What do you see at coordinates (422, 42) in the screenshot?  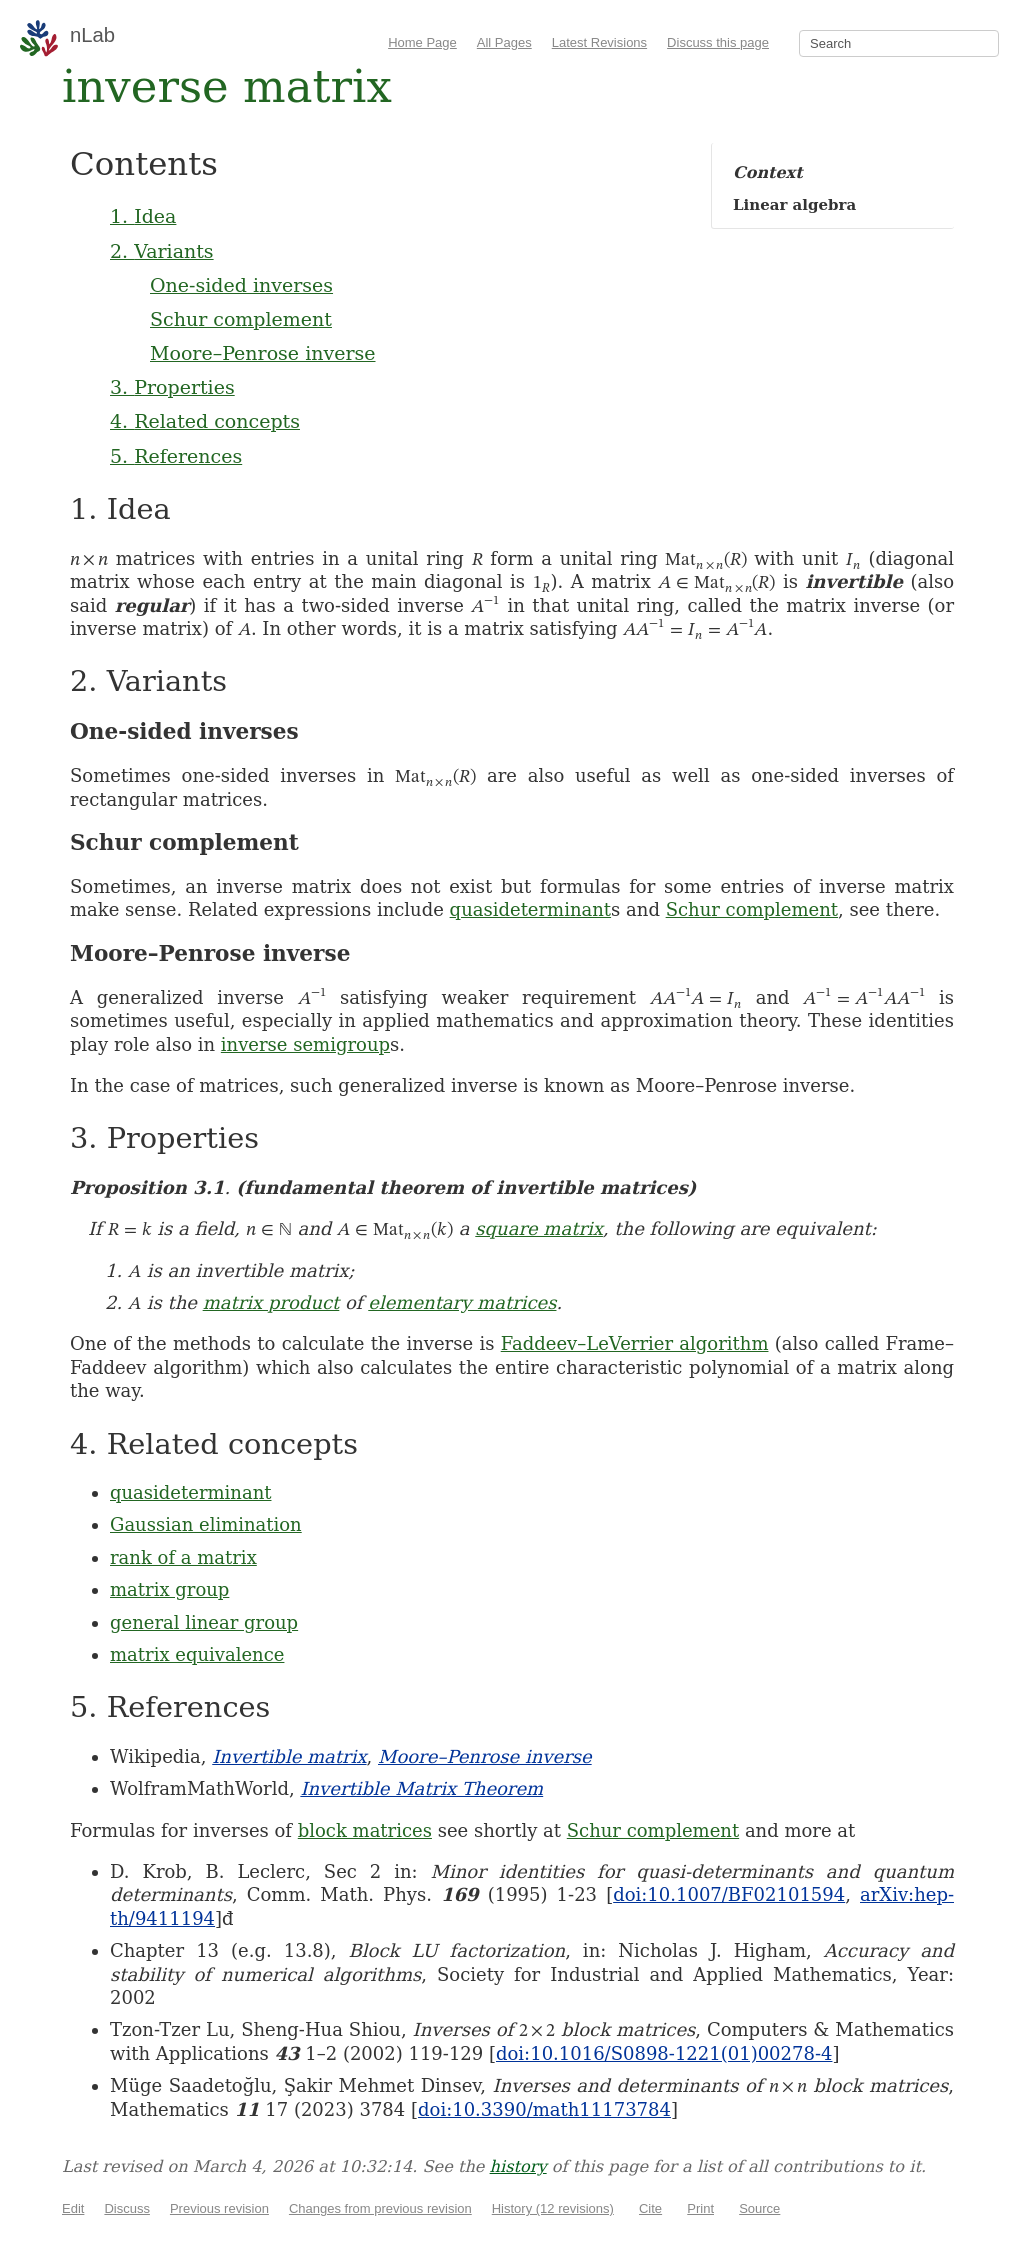 I see `Home Page` at bounding box center [422, 42].